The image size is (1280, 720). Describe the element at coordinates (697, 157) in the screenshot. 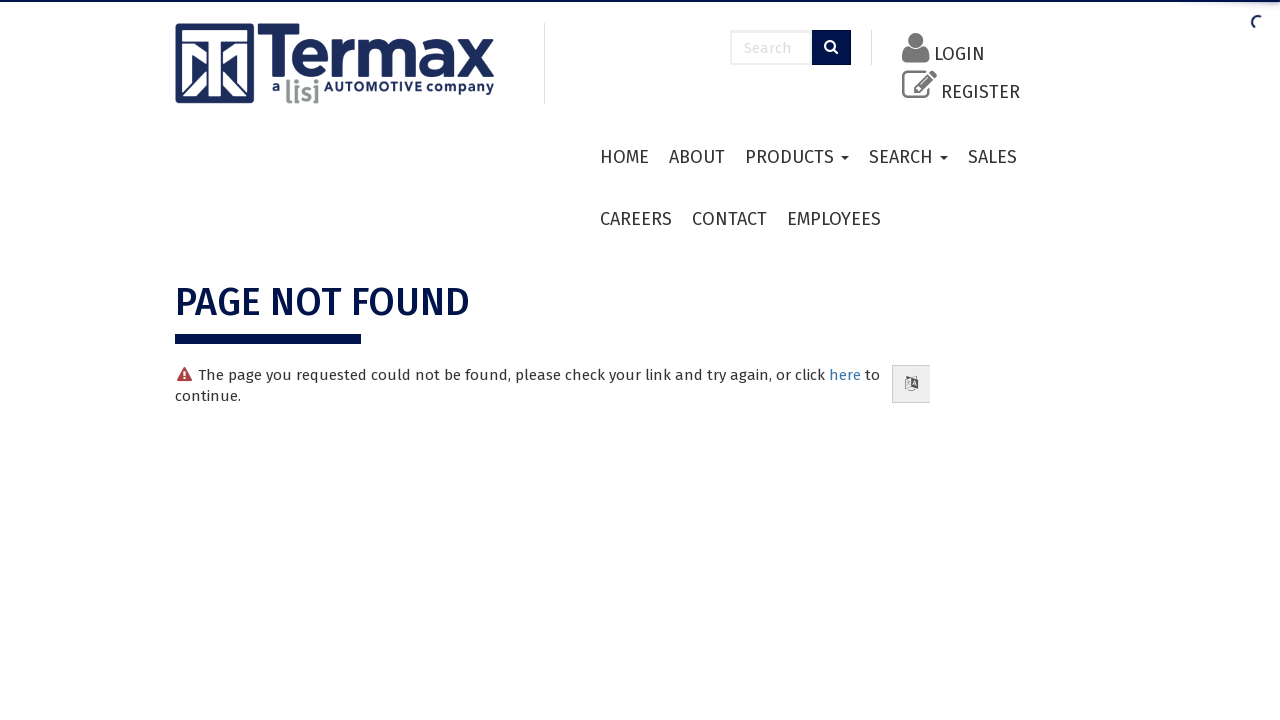

I see `About` at that location.